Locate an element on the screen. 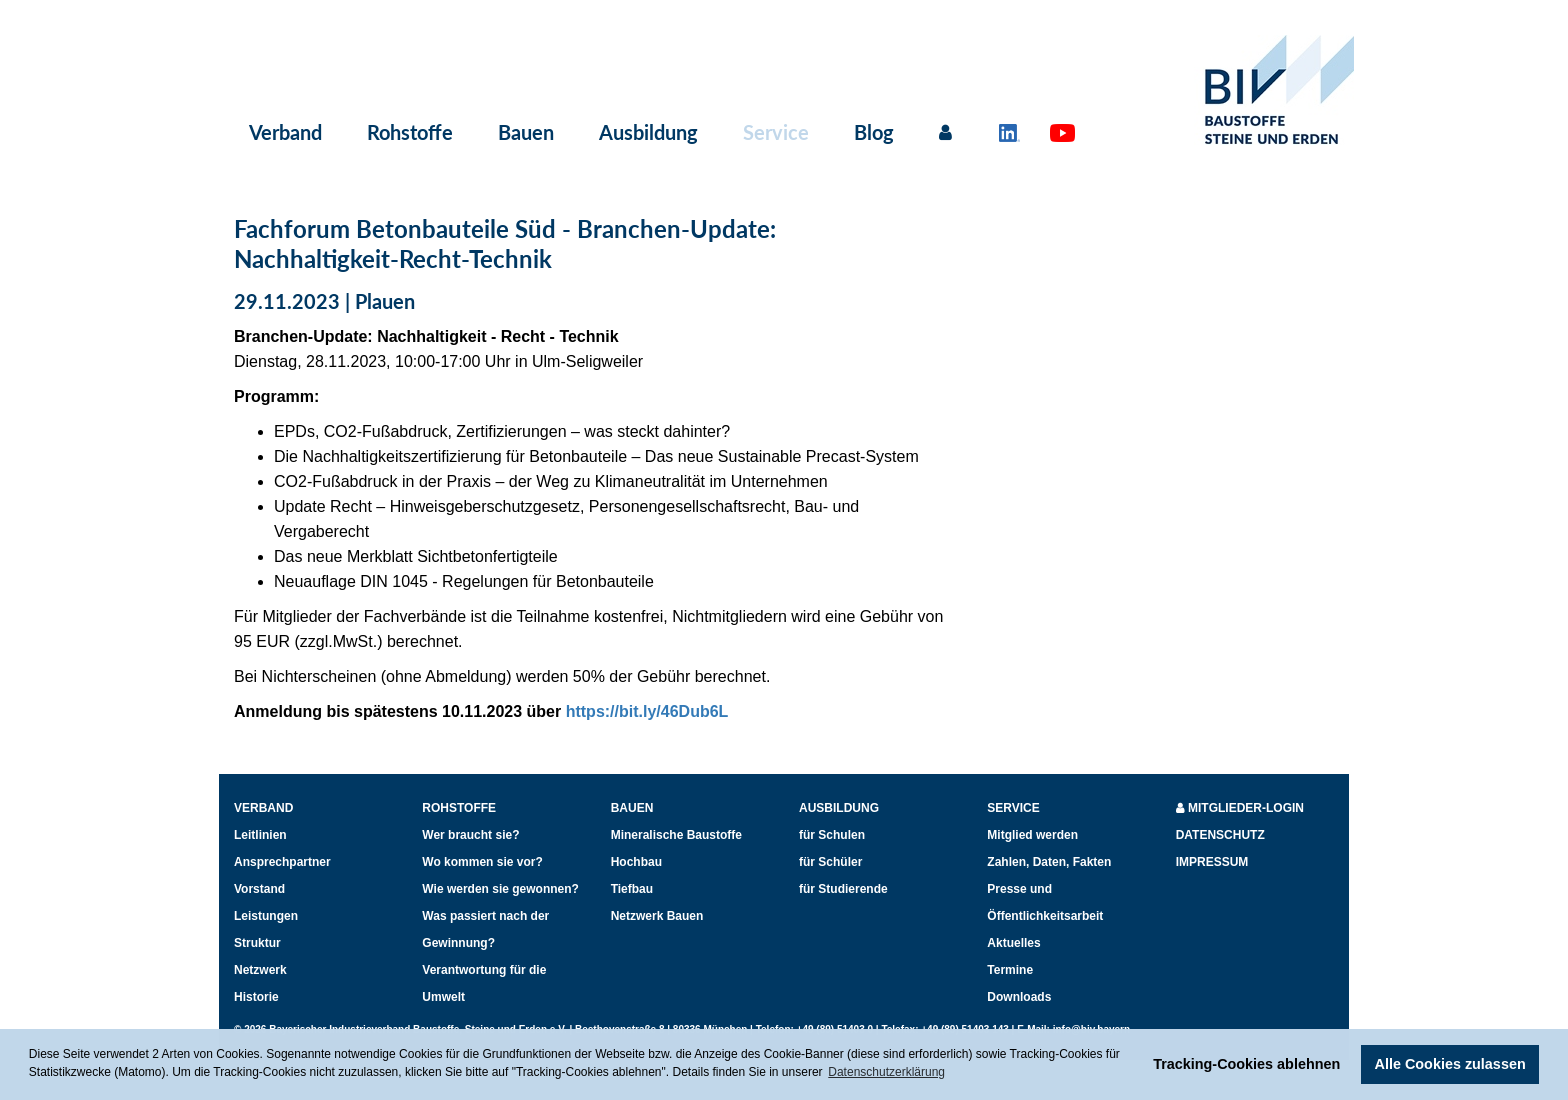  Termine is located at coordinates (1010, 970).